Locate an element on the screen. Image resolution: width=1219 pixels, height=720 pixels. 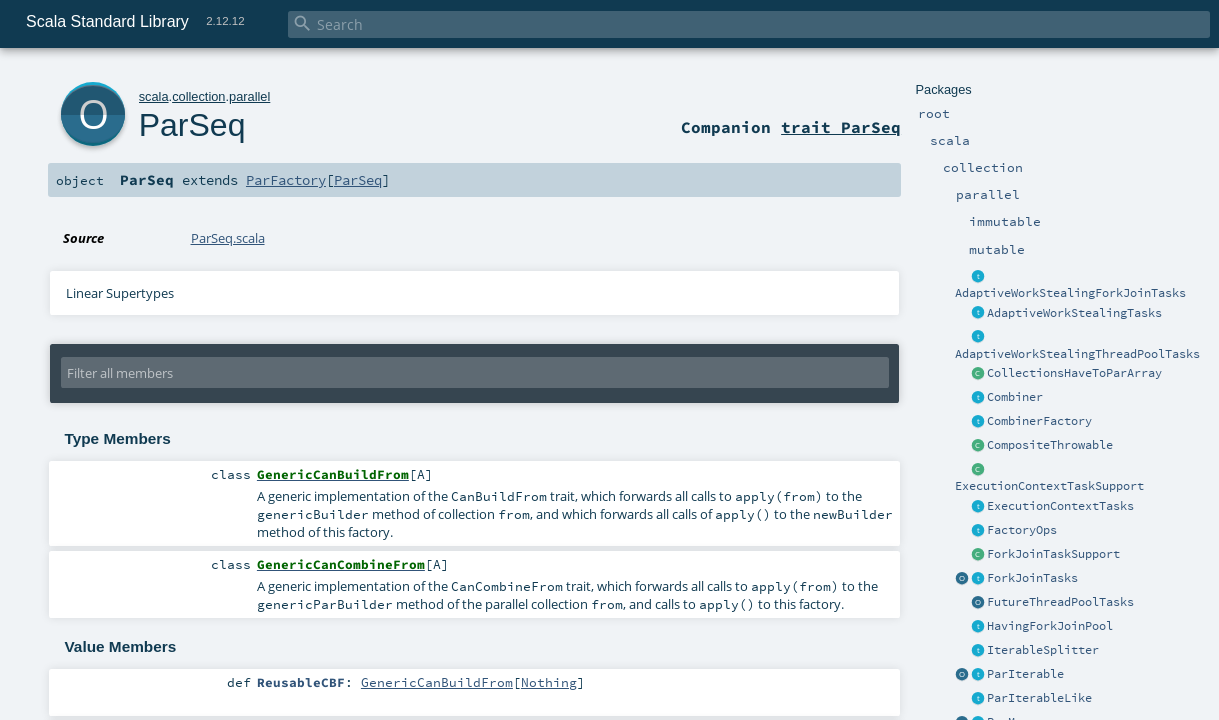
GenericCanBuildFrom is located at coordinates (437, 682).